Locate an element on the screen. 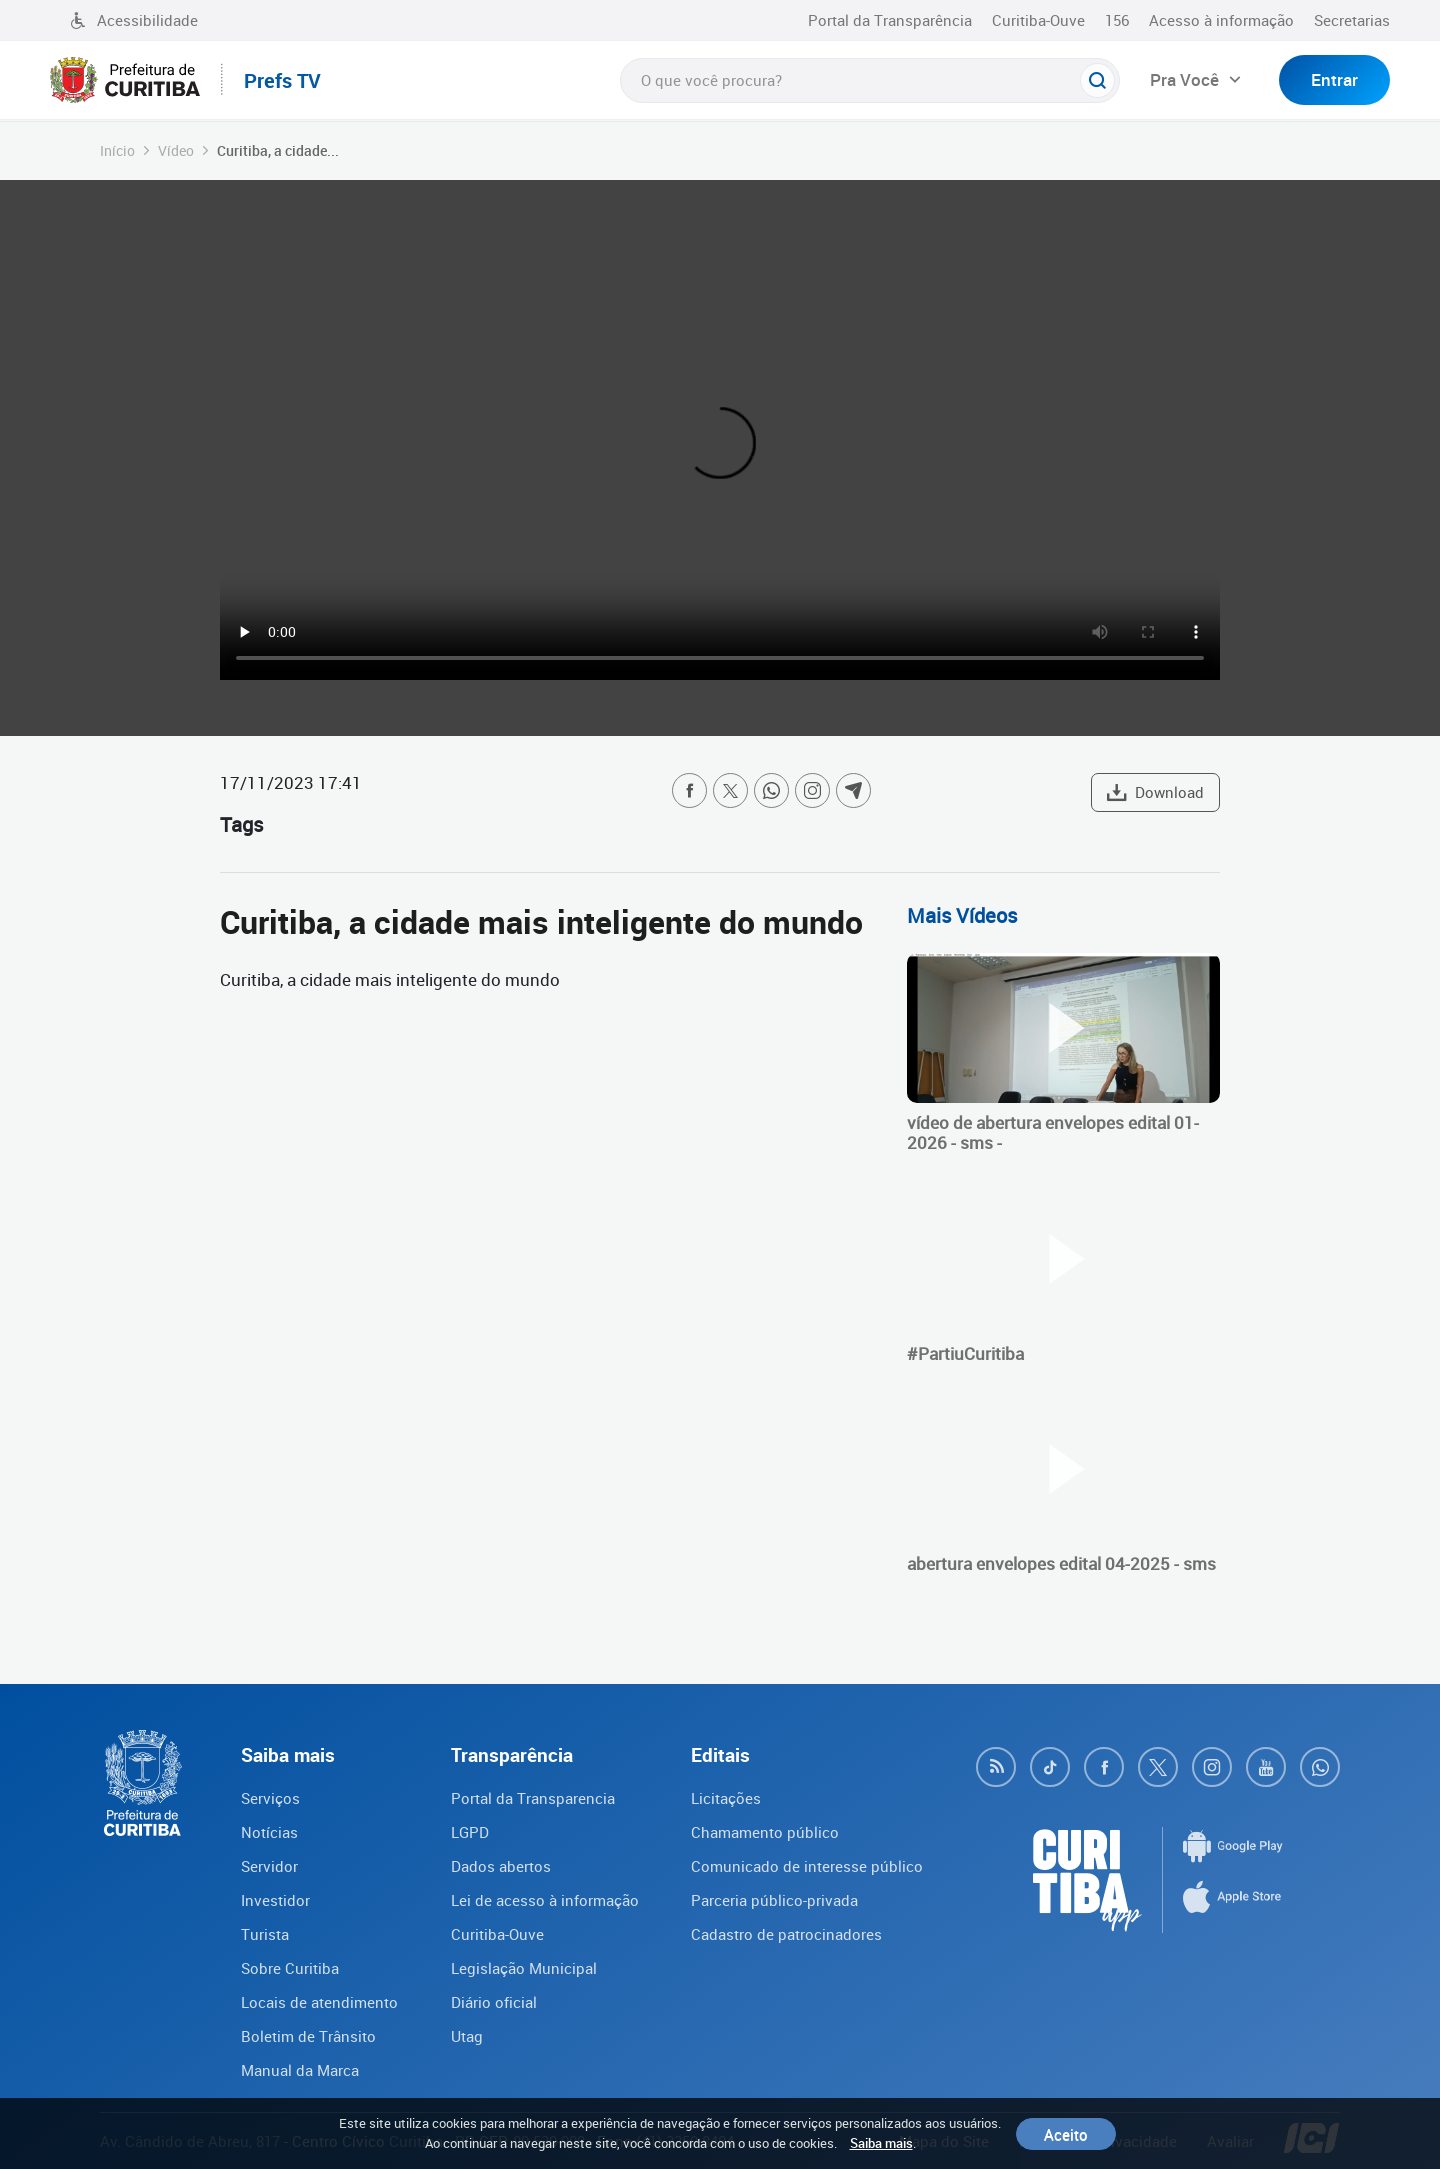 The height and width of the screenshot is (2169, 1440). Cadastro de patrocinadores is located at coordinates (786, 1934).